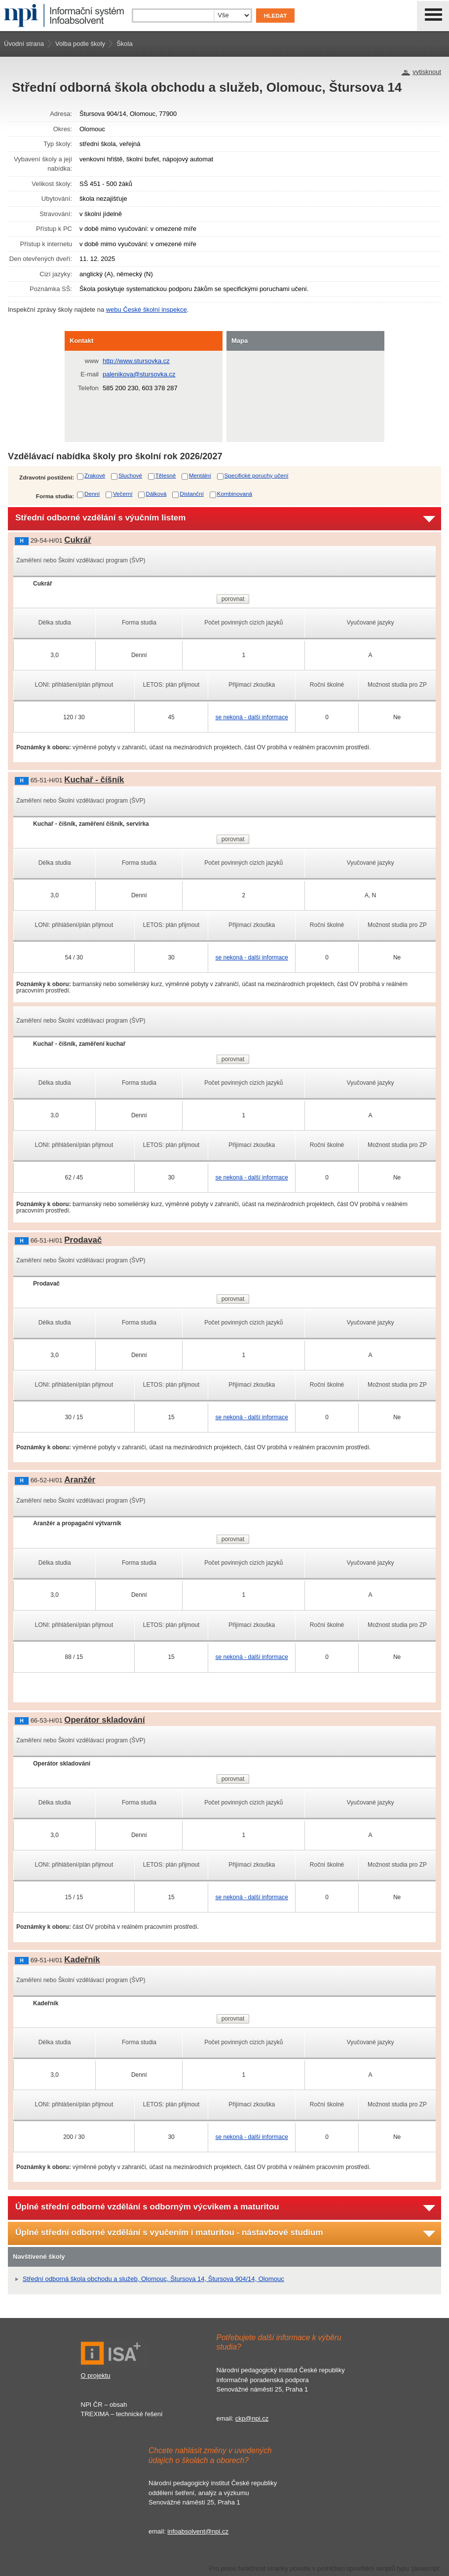  Describe the element at coordinates (251, 717) in the screenshot. I see `se nekoná - další informace` at that location.